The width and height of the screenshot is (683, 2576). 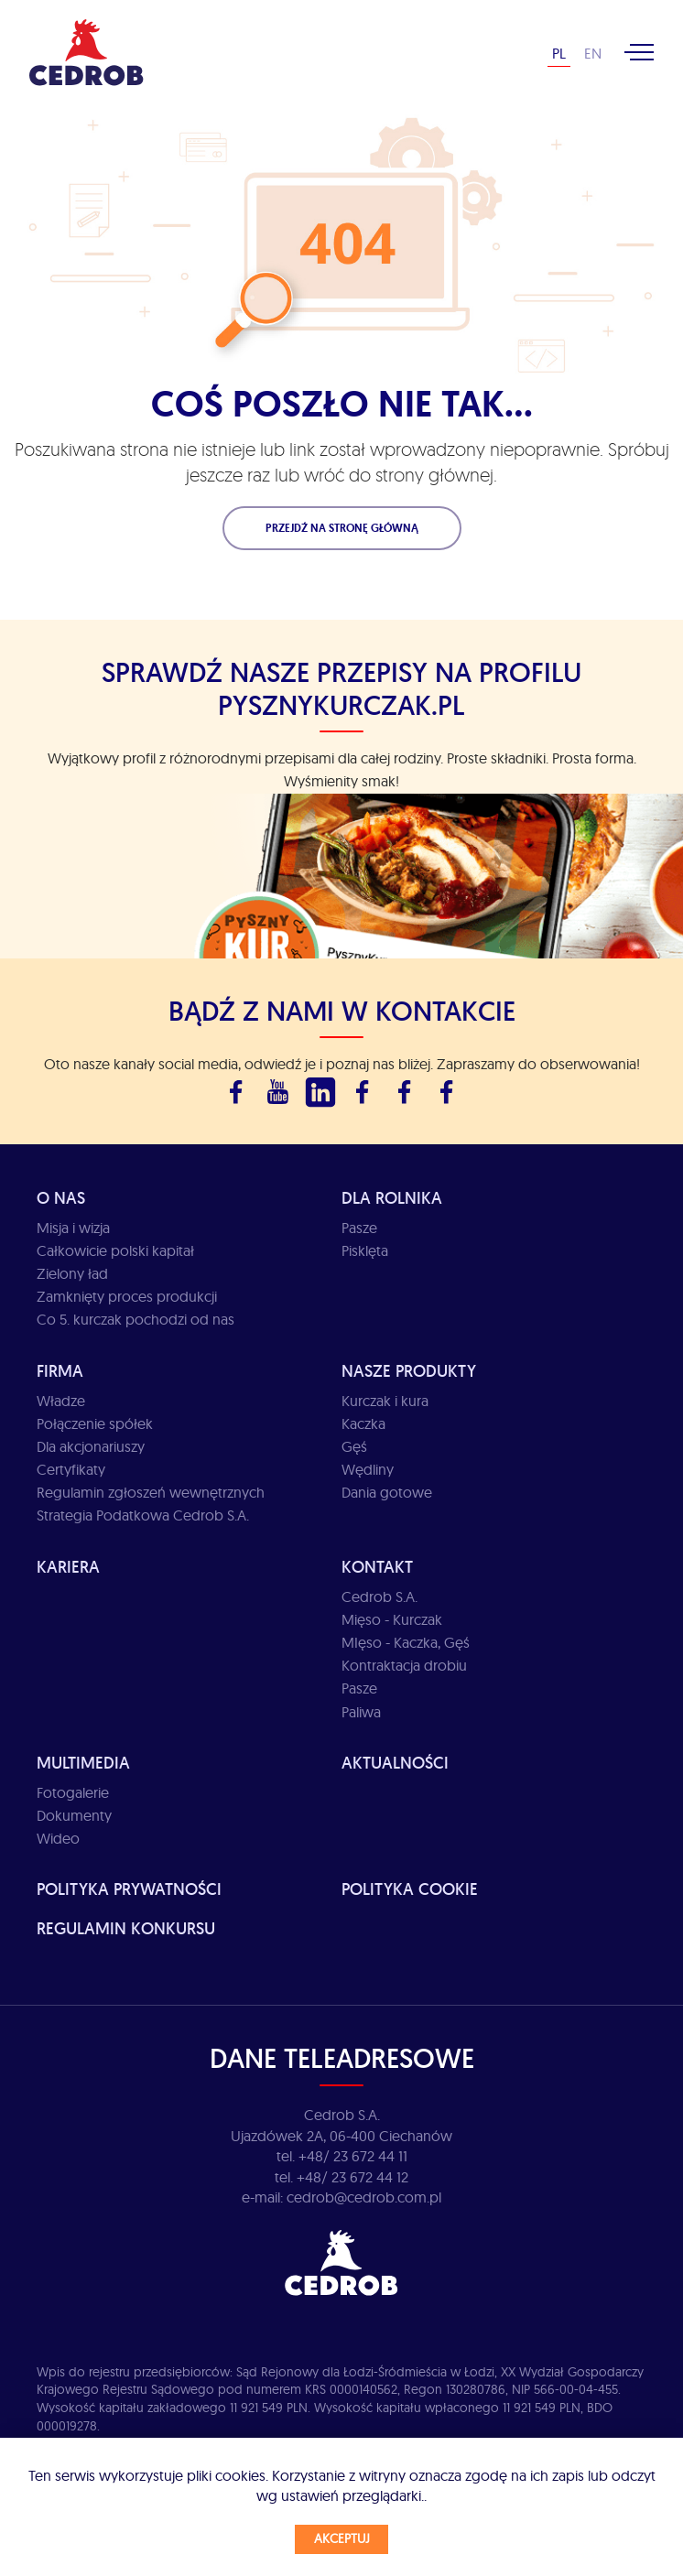 What do you see at coordinates (410, 1889) in the screenshot?
I see `Polityka cookie` at bounding box center [410, 1889].